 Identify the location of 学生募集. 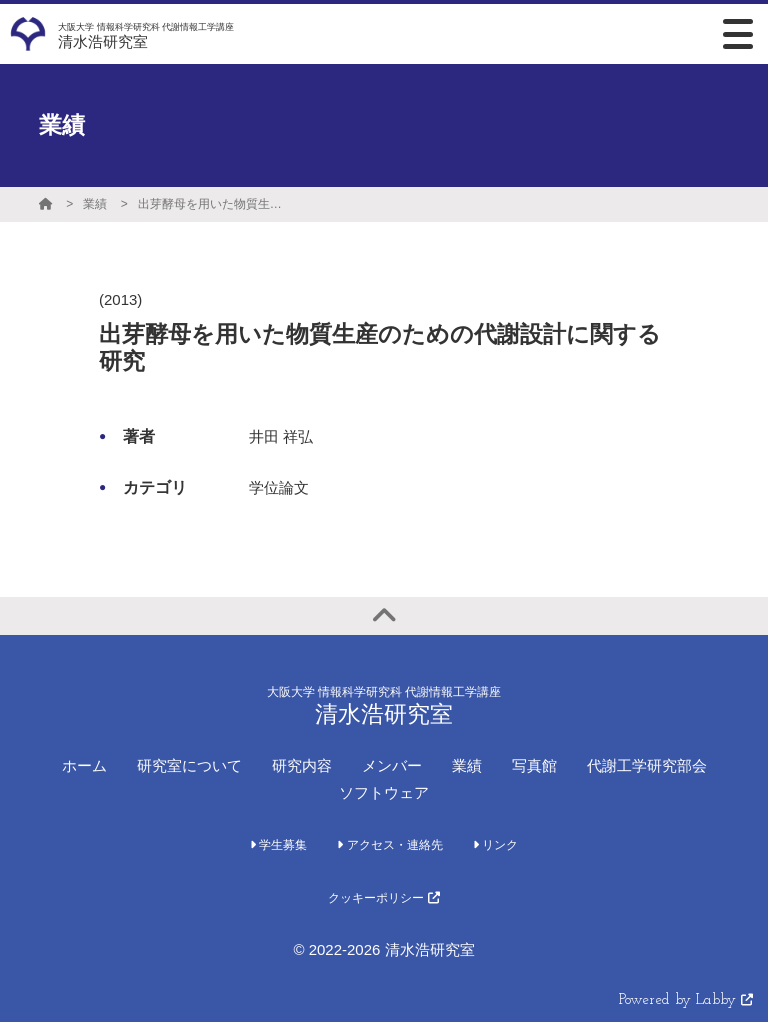
(278, 845).